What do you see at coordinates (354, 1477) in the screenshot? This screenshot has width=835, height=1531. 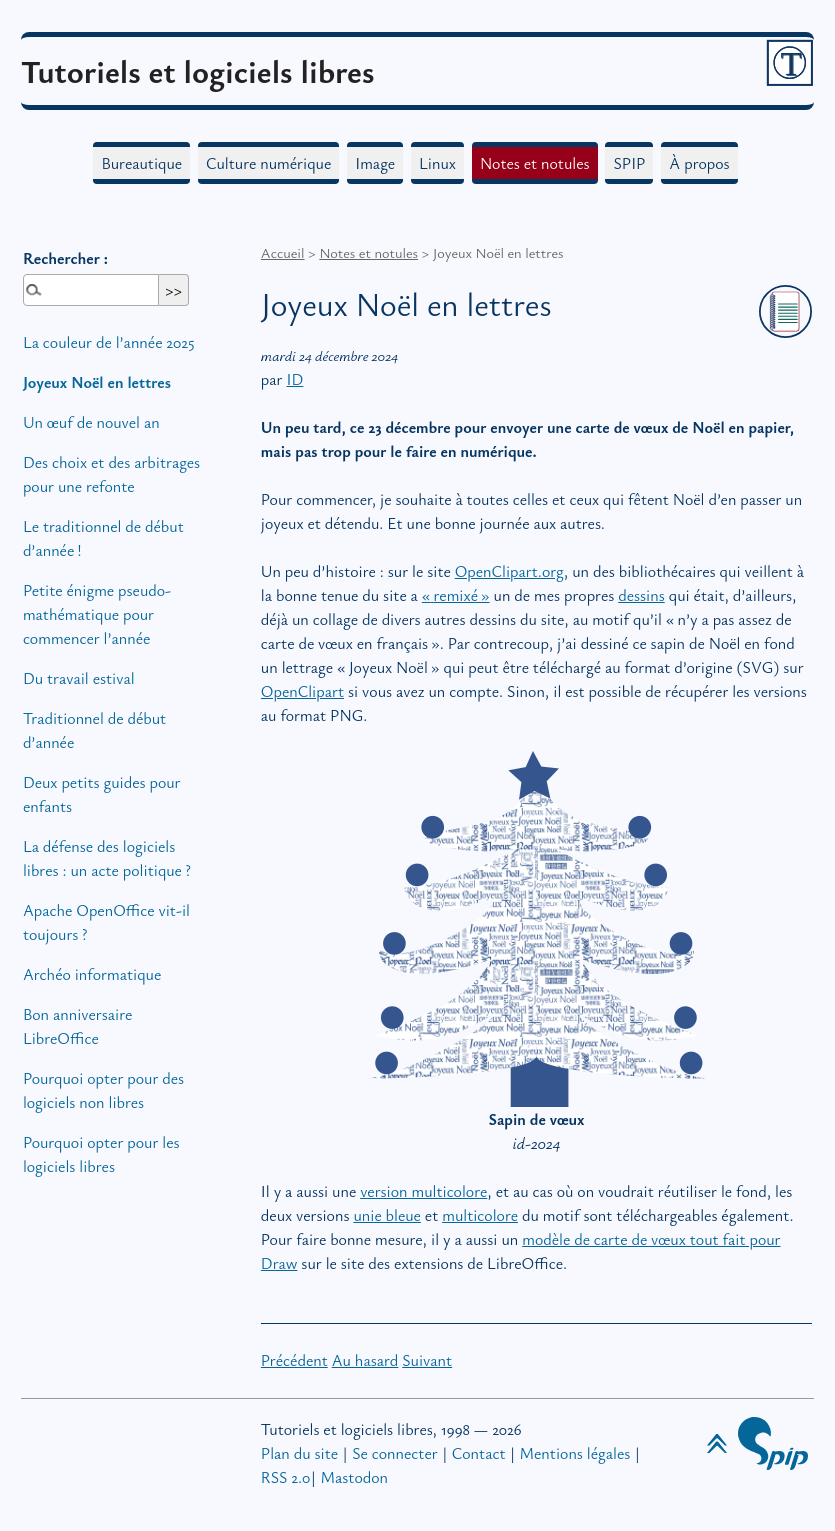 I see `Mastodon` at bounding box center [354, 1477].